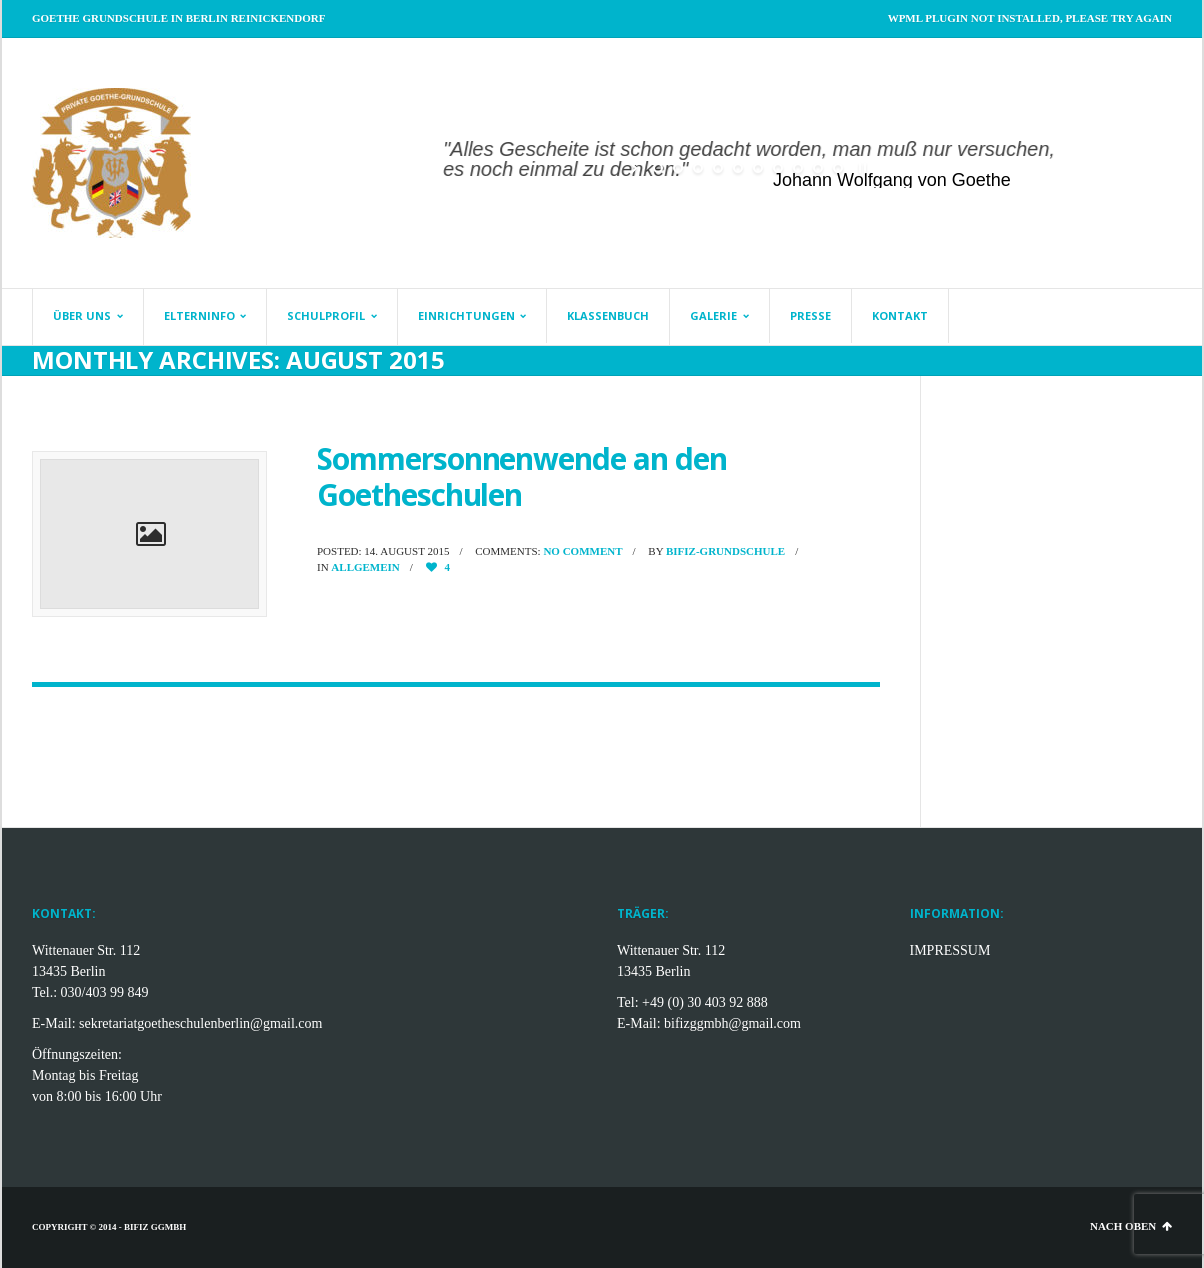  Describe the element at coordinates (582, 551) in the screenshot. I see `No comment` at that location.